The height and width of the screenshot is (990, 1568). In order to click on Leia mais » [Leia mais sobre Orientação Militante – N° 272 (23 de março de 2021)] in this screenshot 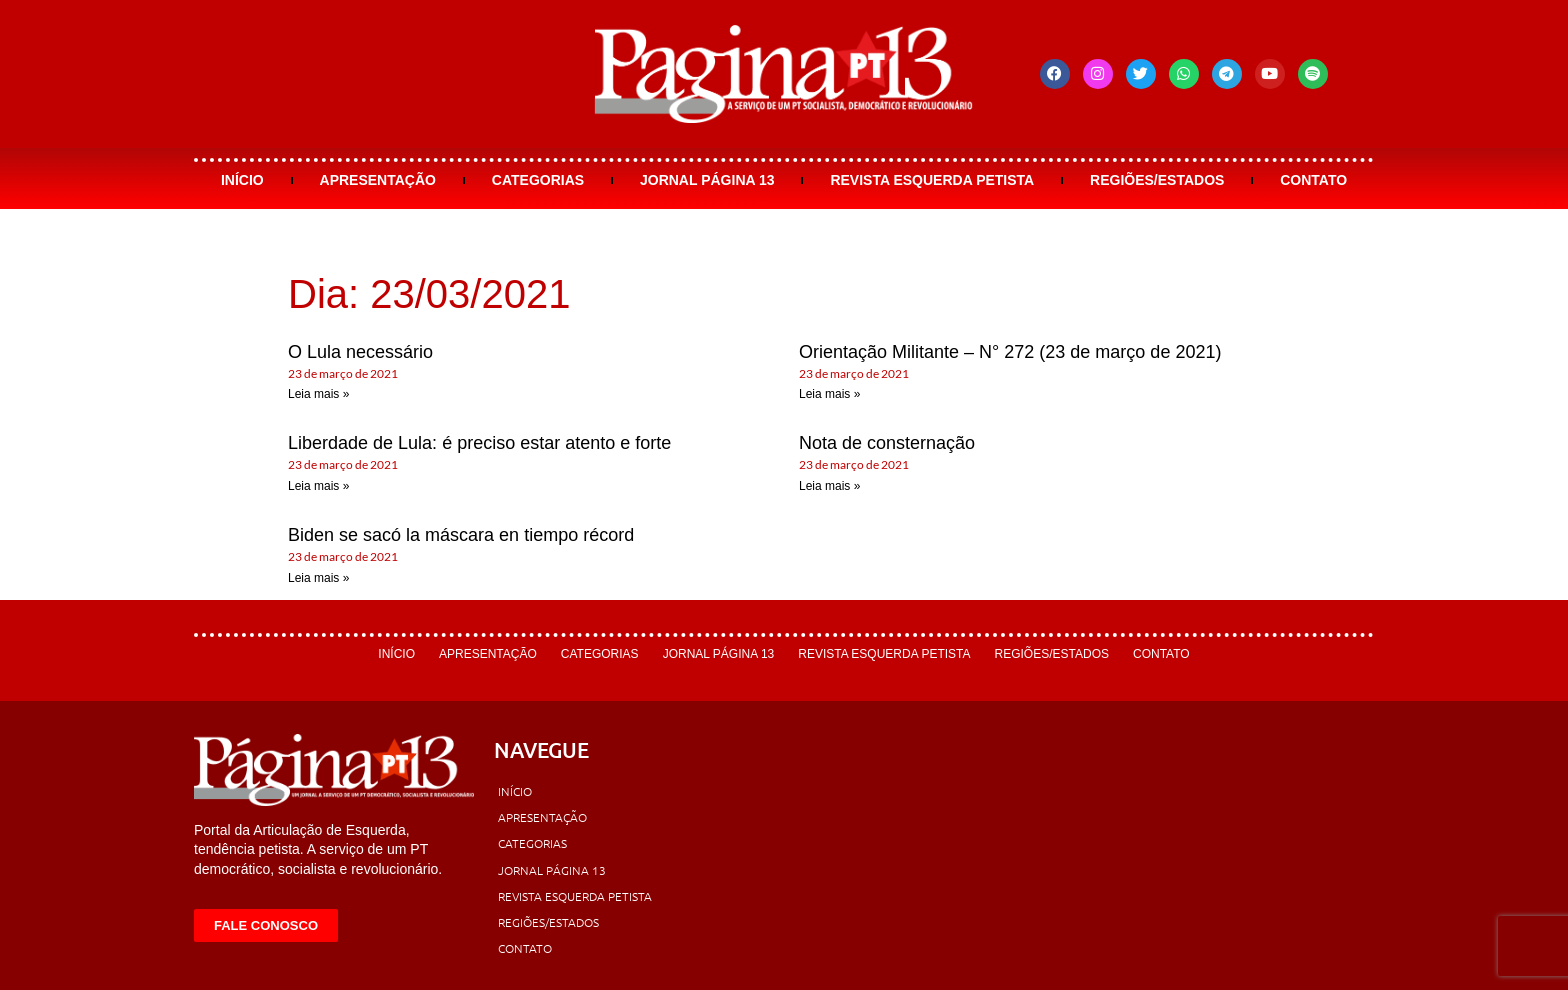, I will do `click(829, 394)`.